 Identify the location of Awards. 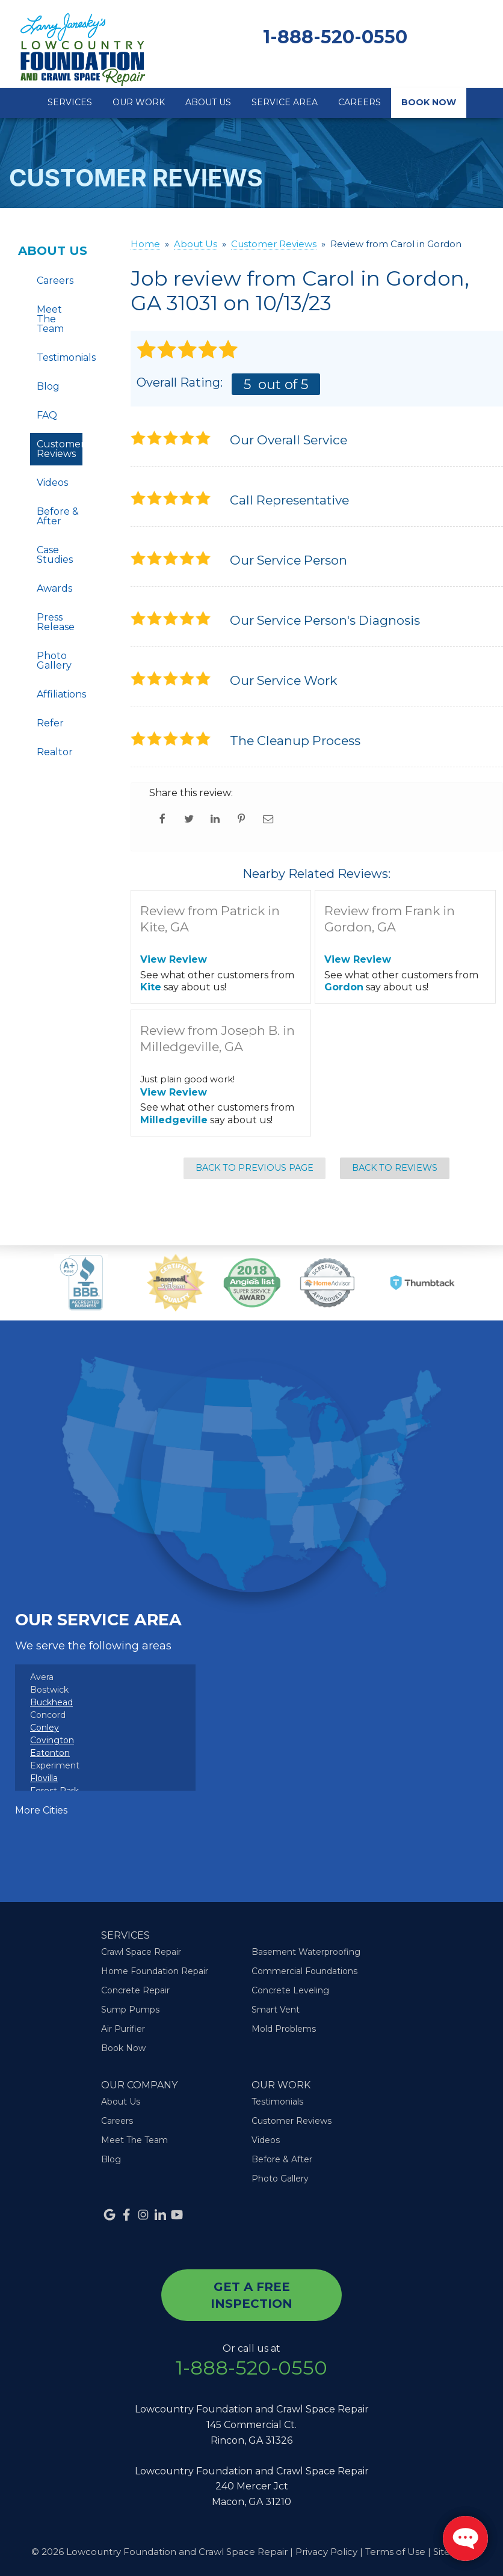
(54, 588).